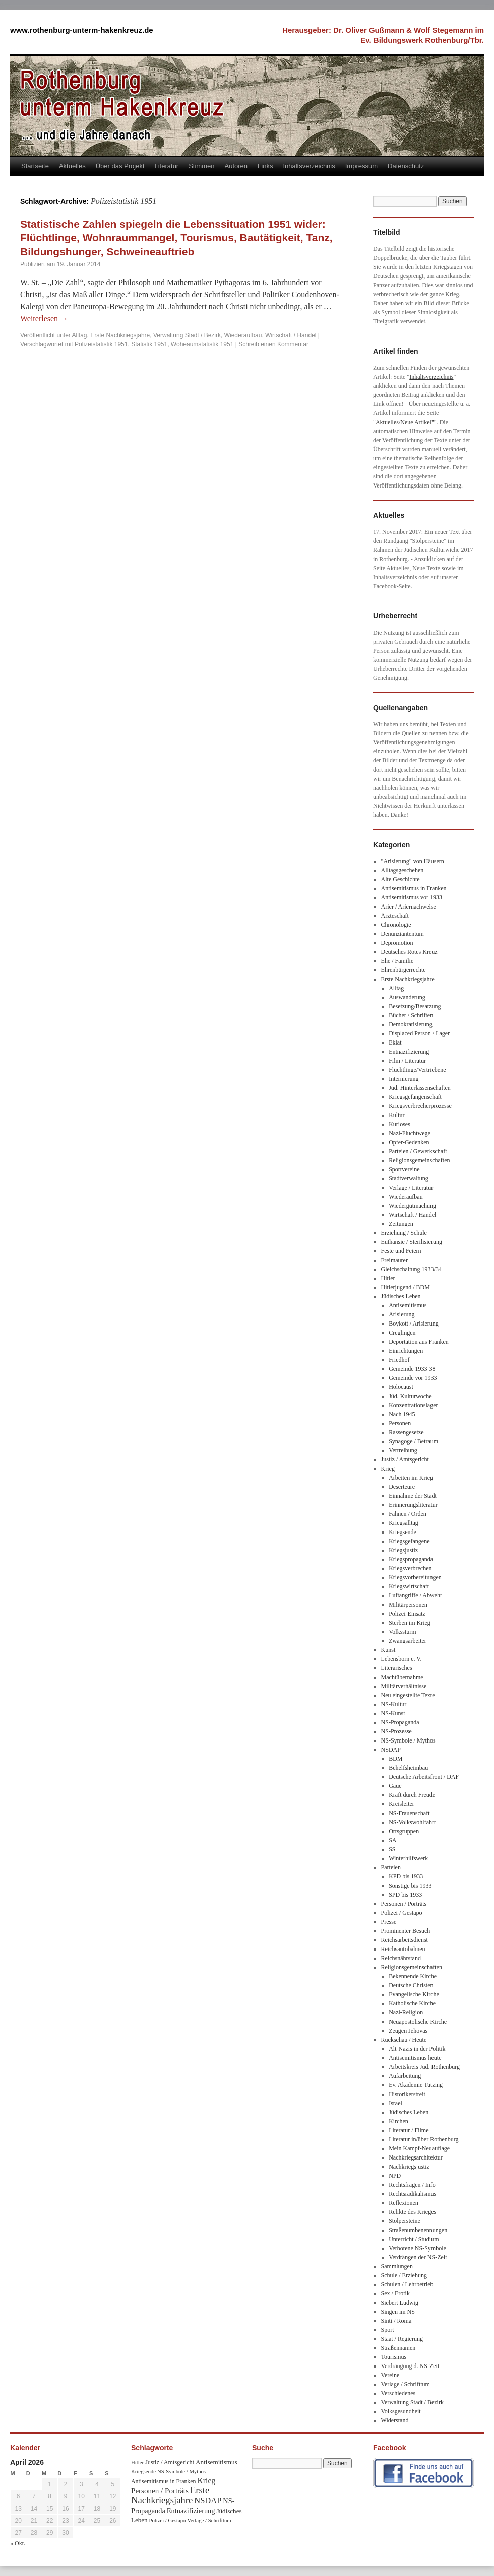 The image size is (494, 2576). Describe the element at coordinates (101, 344) in the screenshot. I see `Polizeistatistik 1951` at that location.